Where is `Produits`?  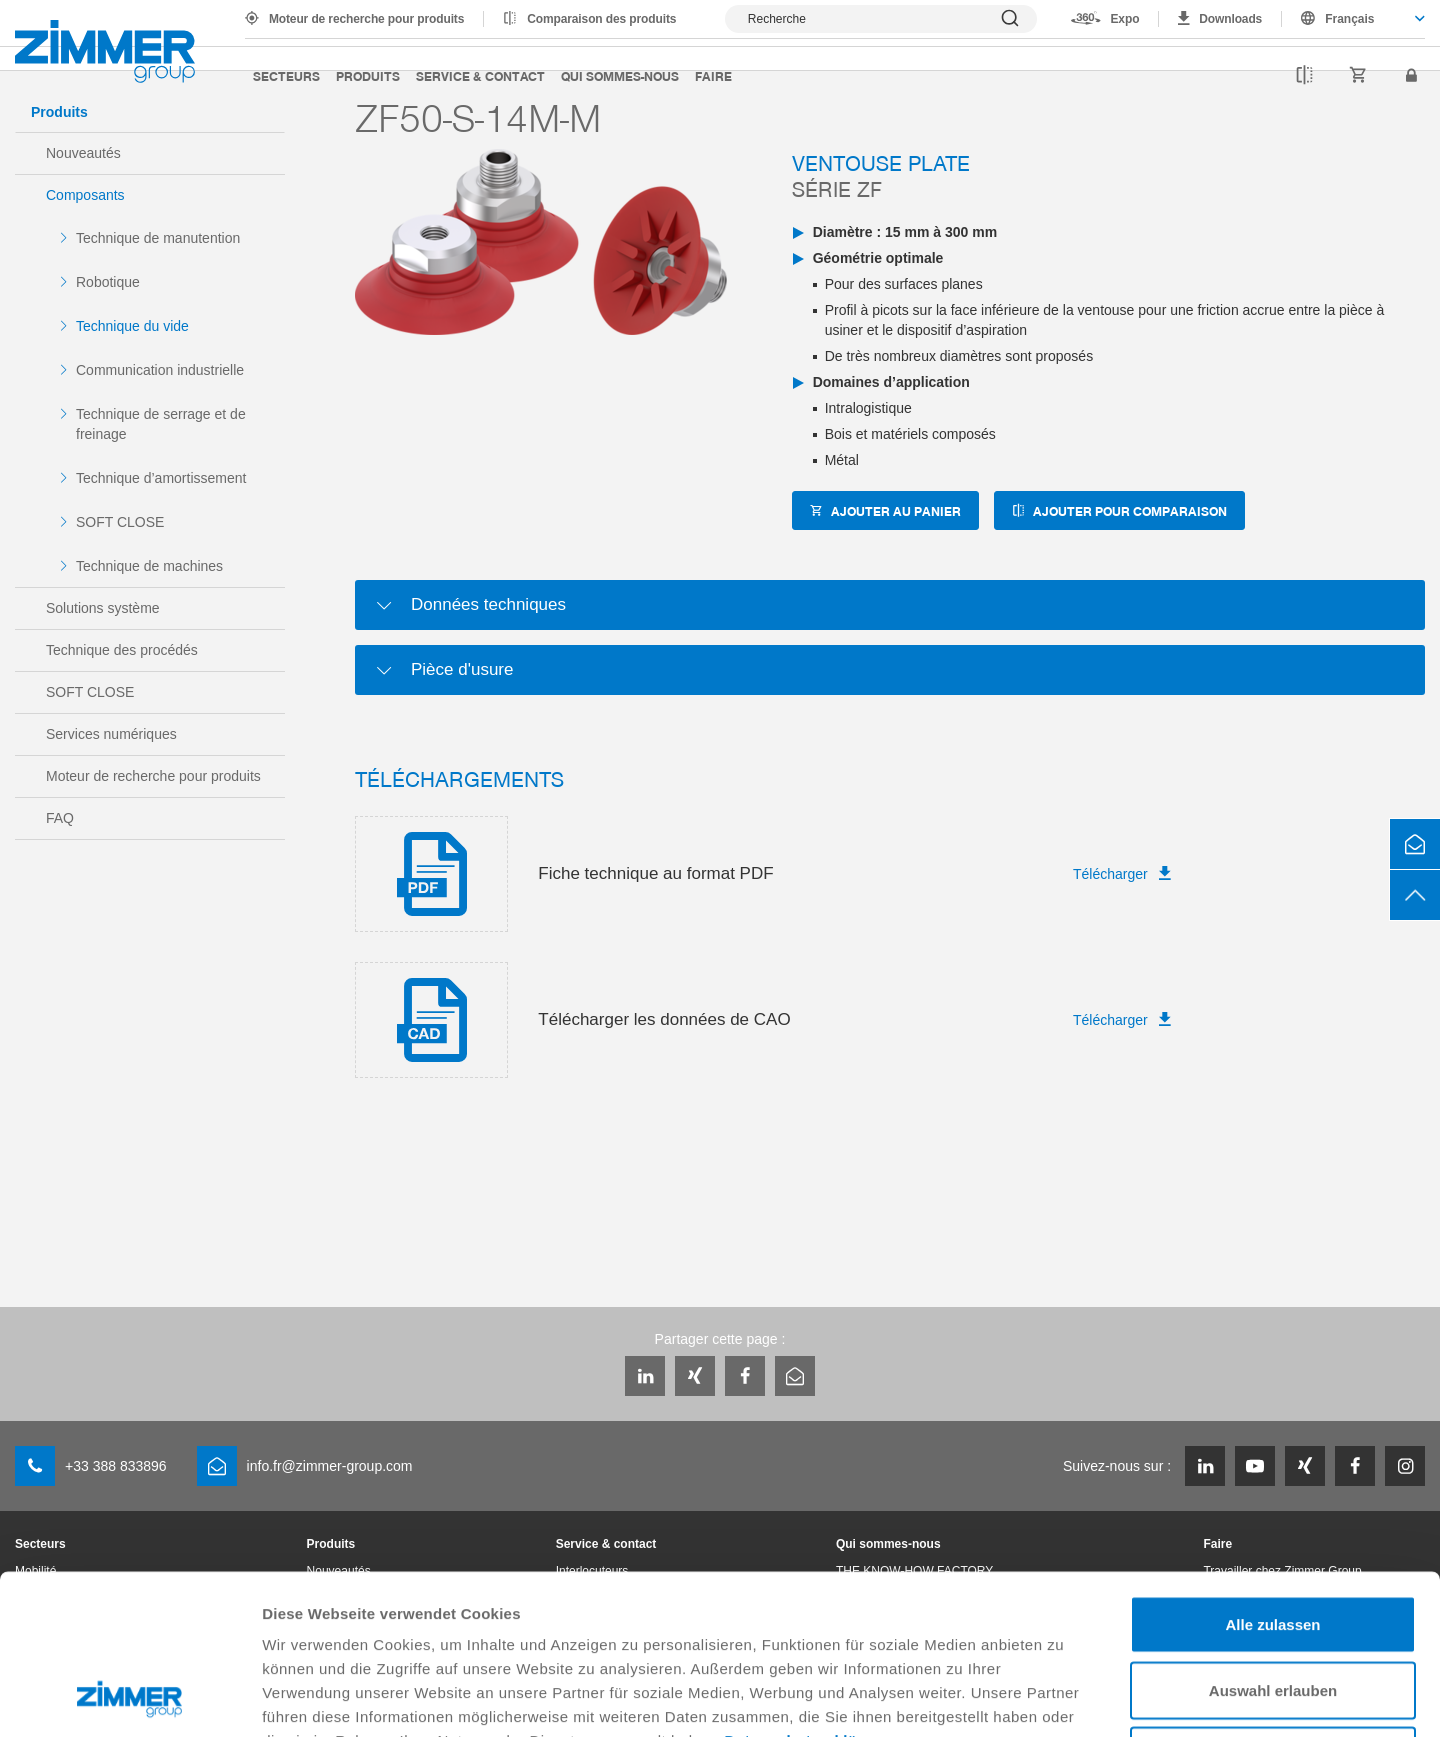
Produits is located at coordinates (368, 75).